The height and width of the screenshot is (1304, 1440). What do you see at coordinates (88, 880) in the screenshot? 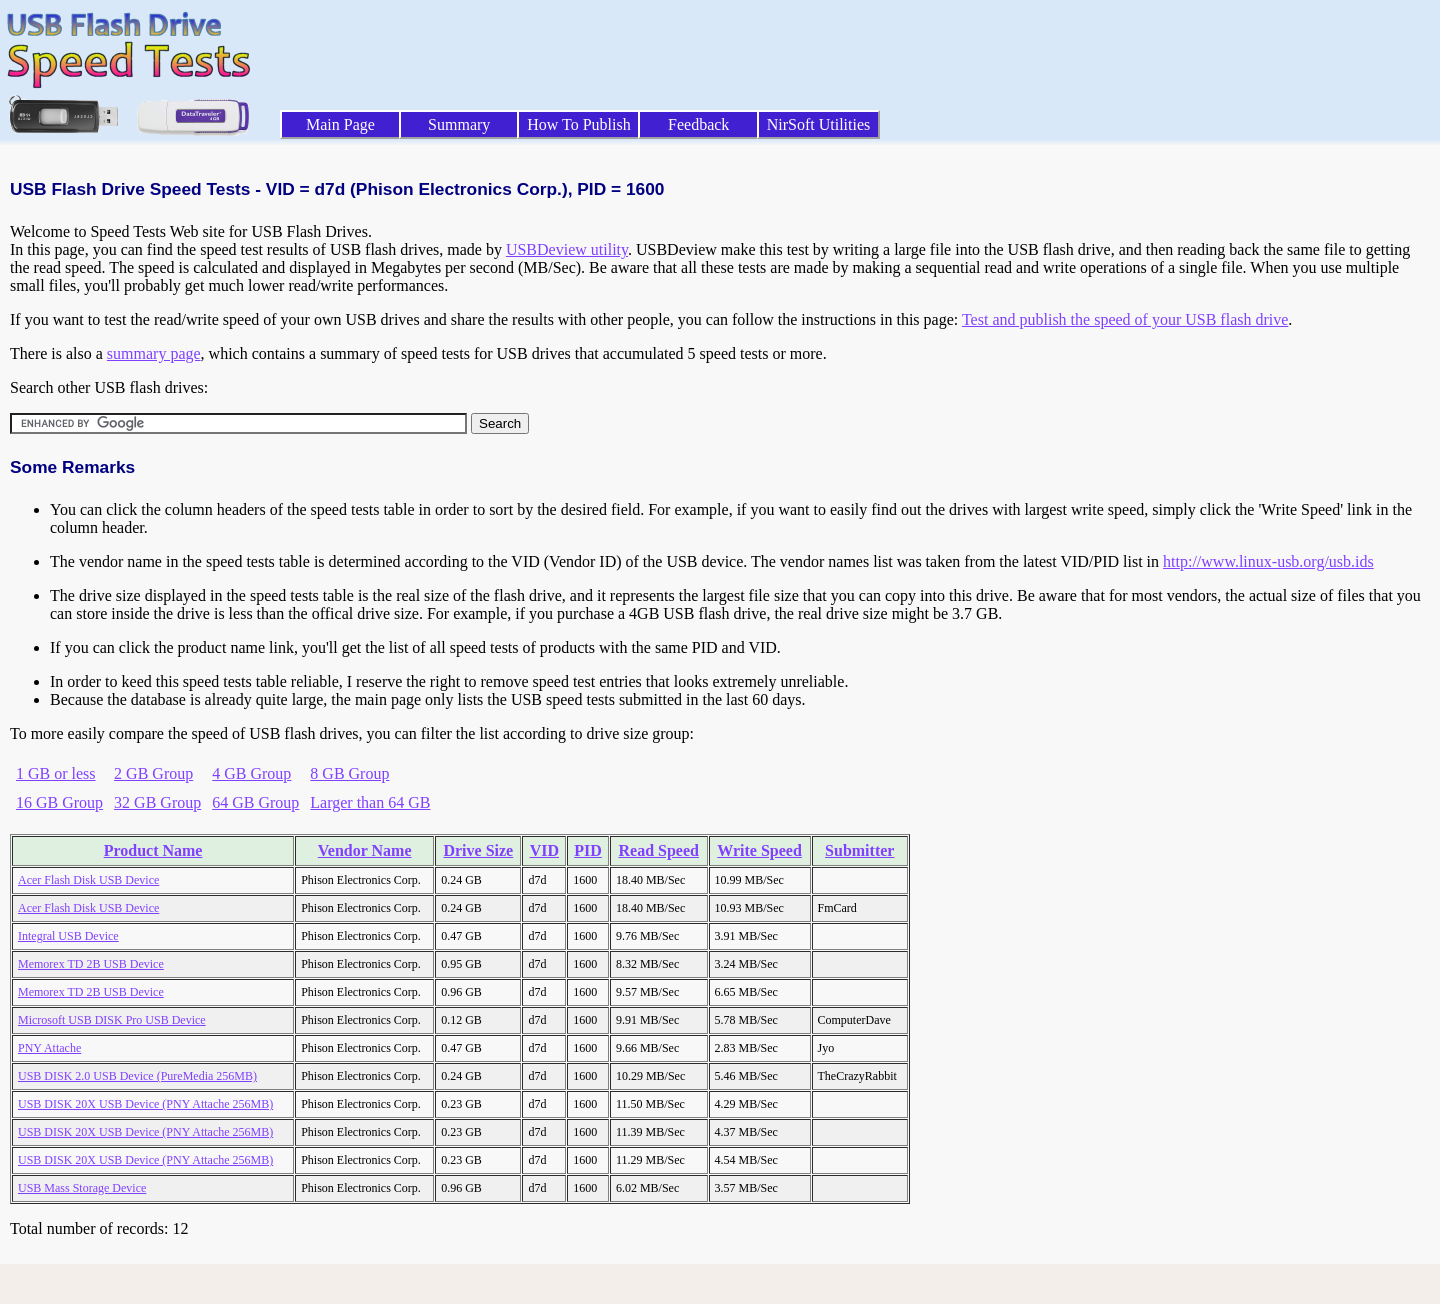
I see `Acer Flash Disk USB Device` at bounding box center [88, 880].